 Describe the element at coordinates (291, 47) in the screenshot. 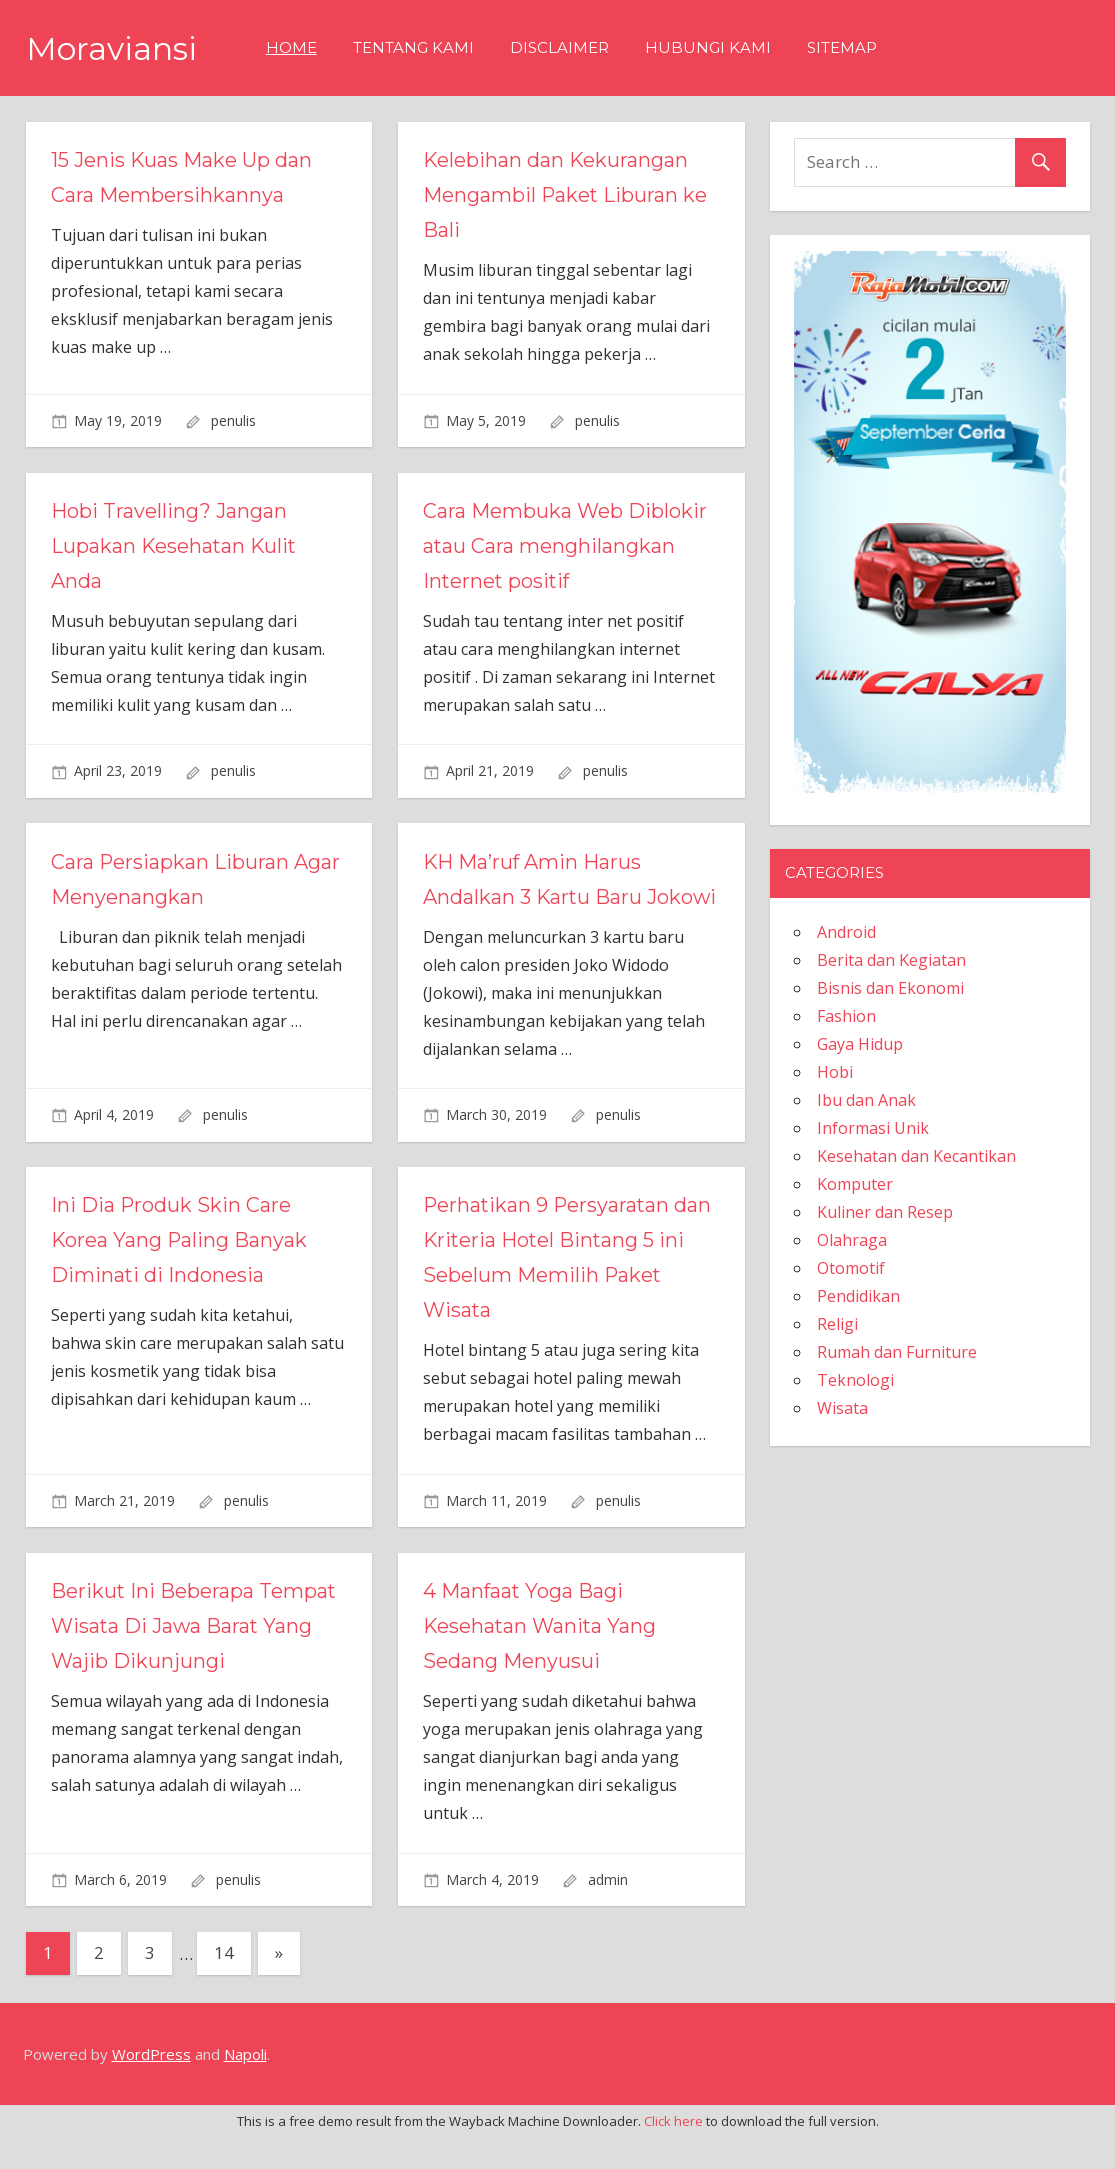

I see `Home` at that location.